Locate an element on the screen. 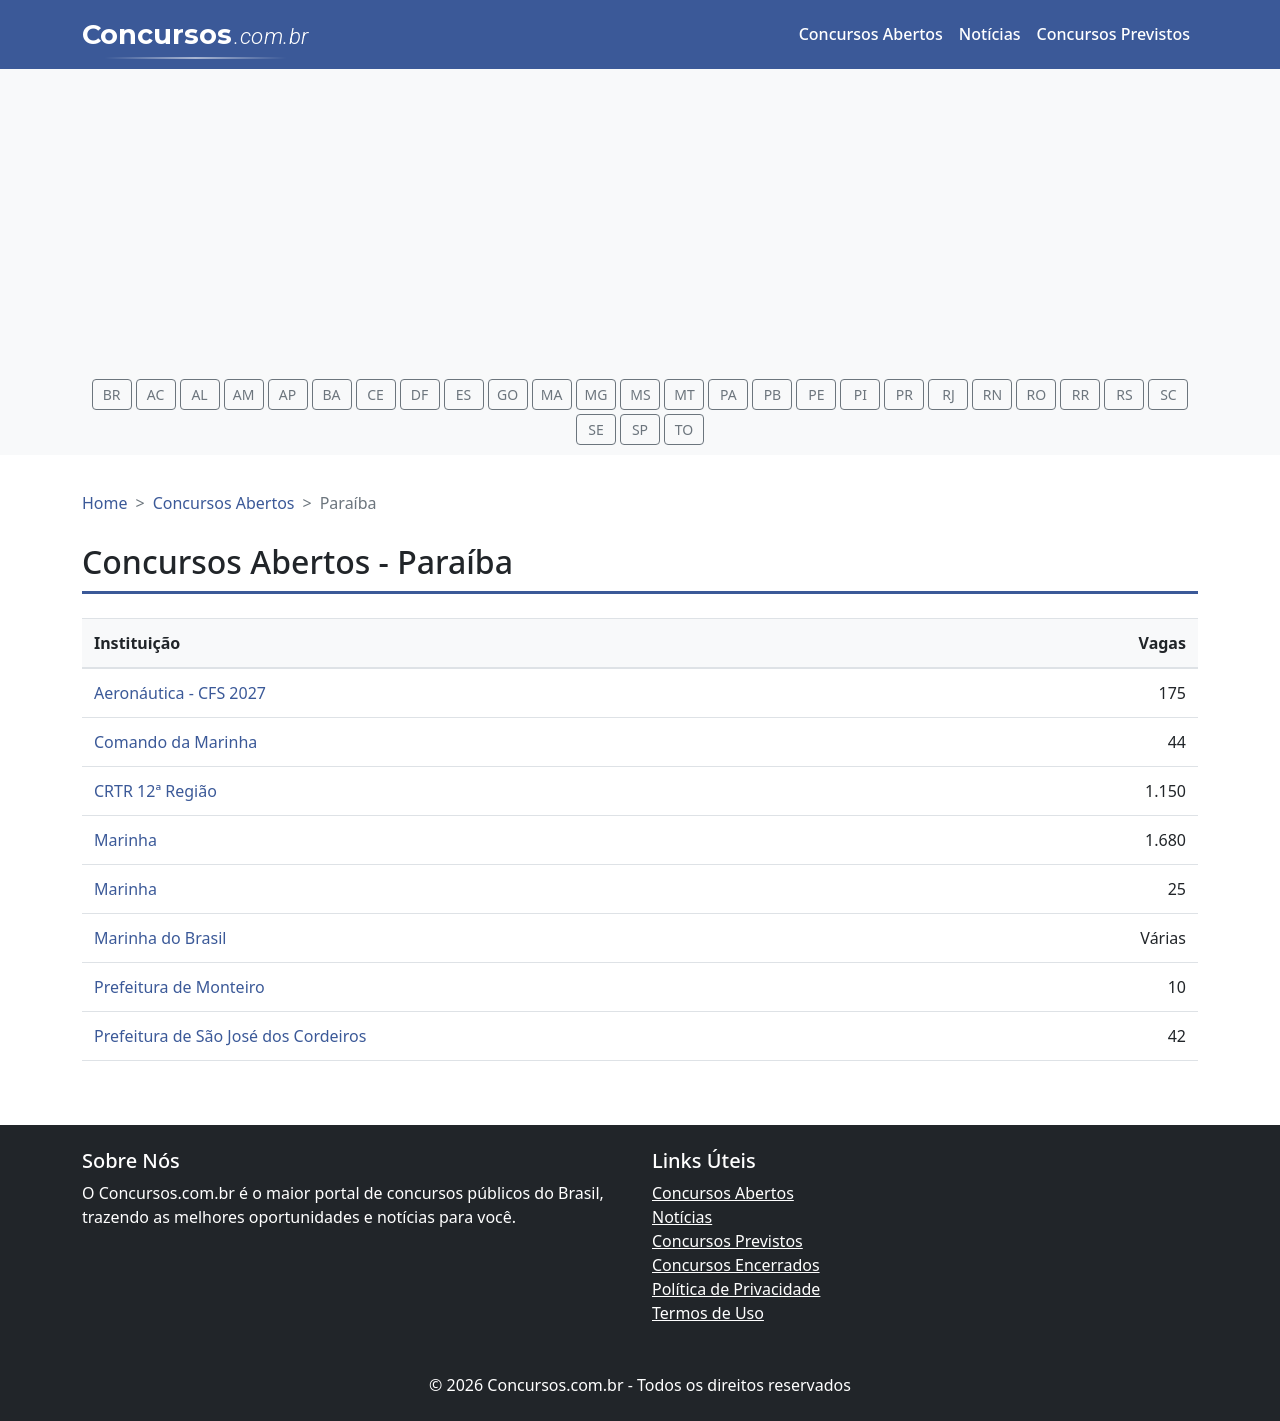 The width and height of the screenshot is (1280, 1421). MG is located at coordinates (596, 394).